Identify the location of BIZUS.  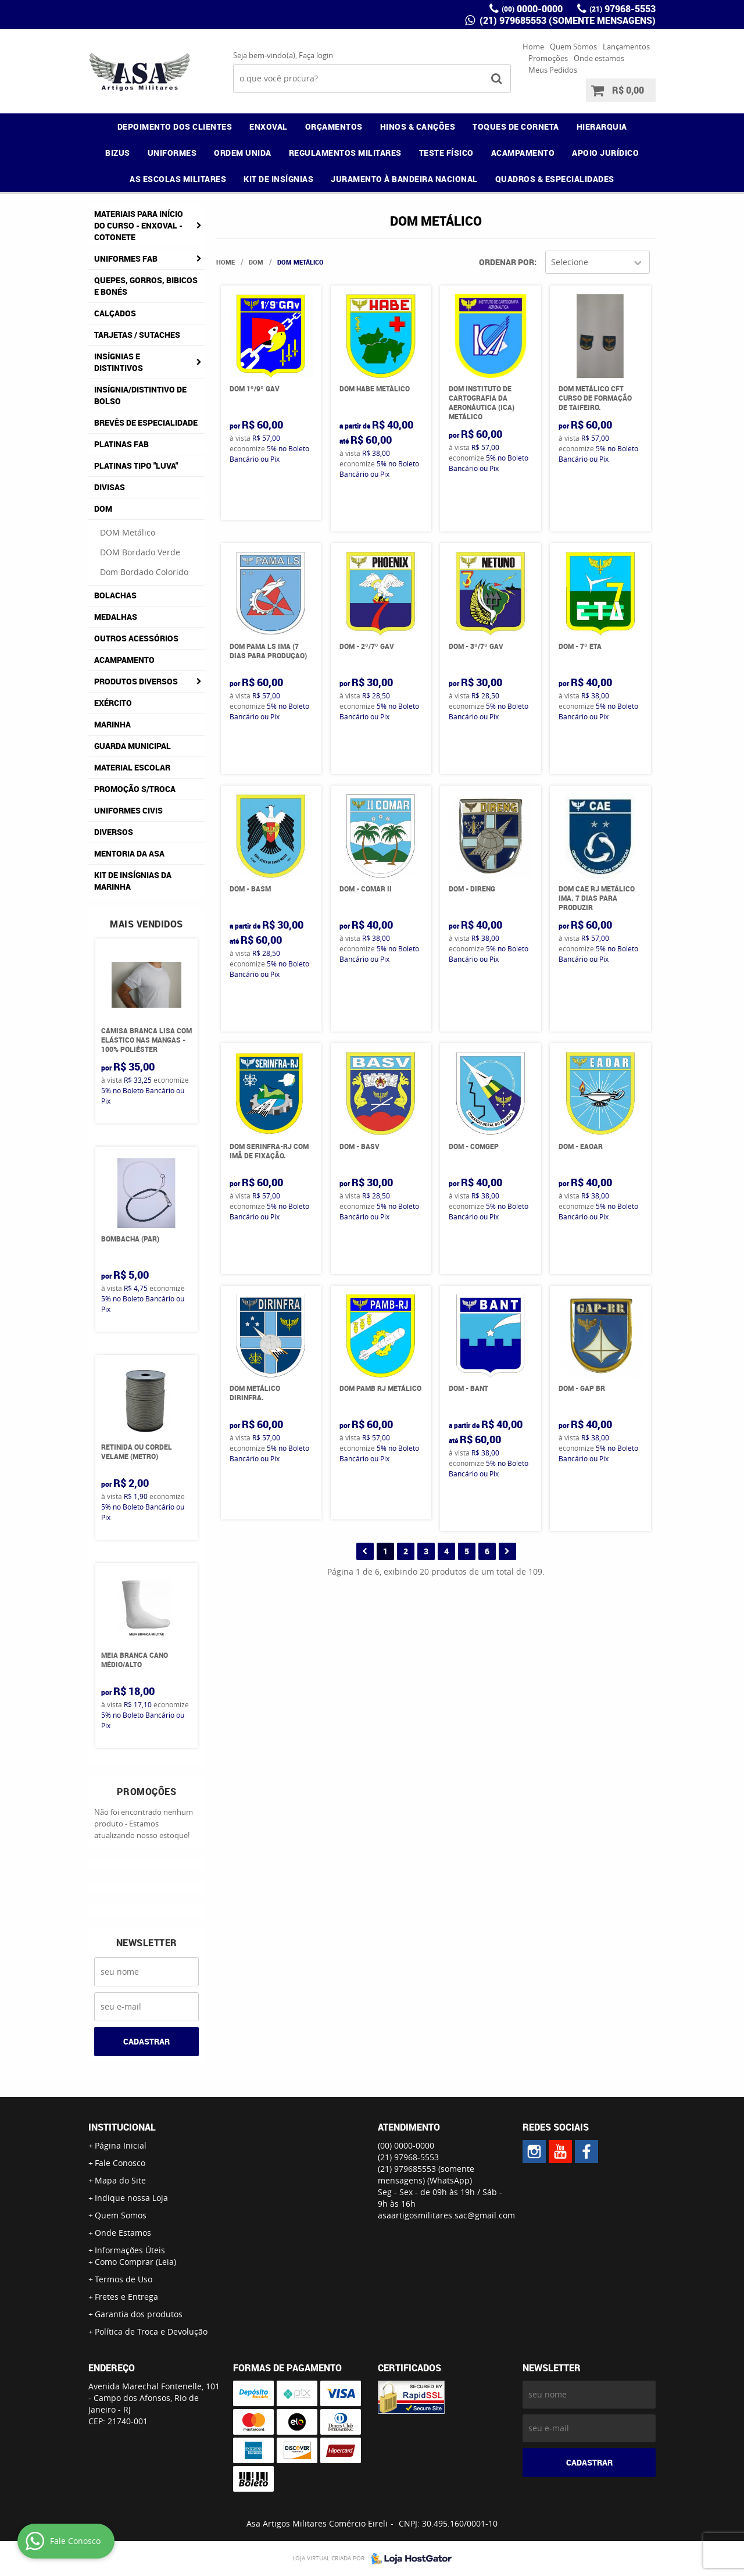
(117, 152).